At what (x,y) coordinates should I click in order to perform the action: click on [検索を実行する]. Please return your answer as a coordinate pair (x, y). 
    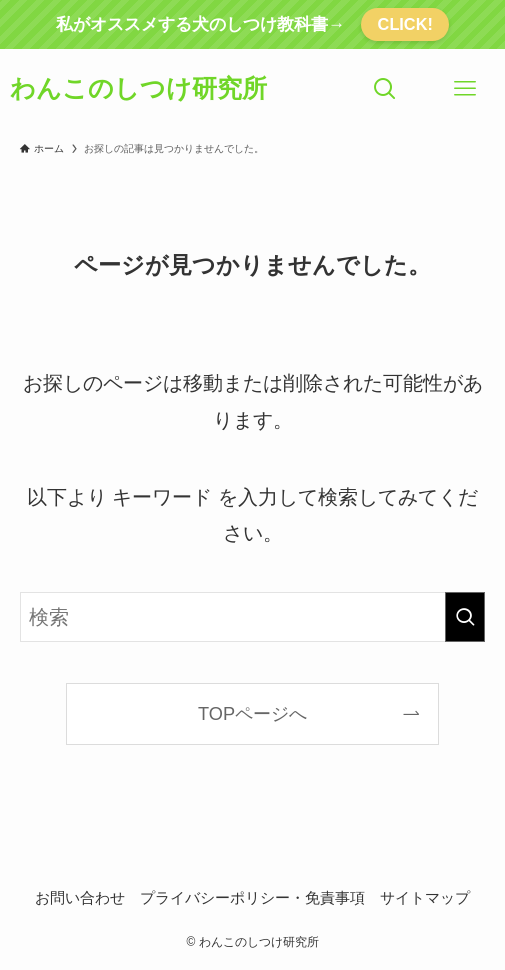
    Looking at the image, I should click on (465, 617).